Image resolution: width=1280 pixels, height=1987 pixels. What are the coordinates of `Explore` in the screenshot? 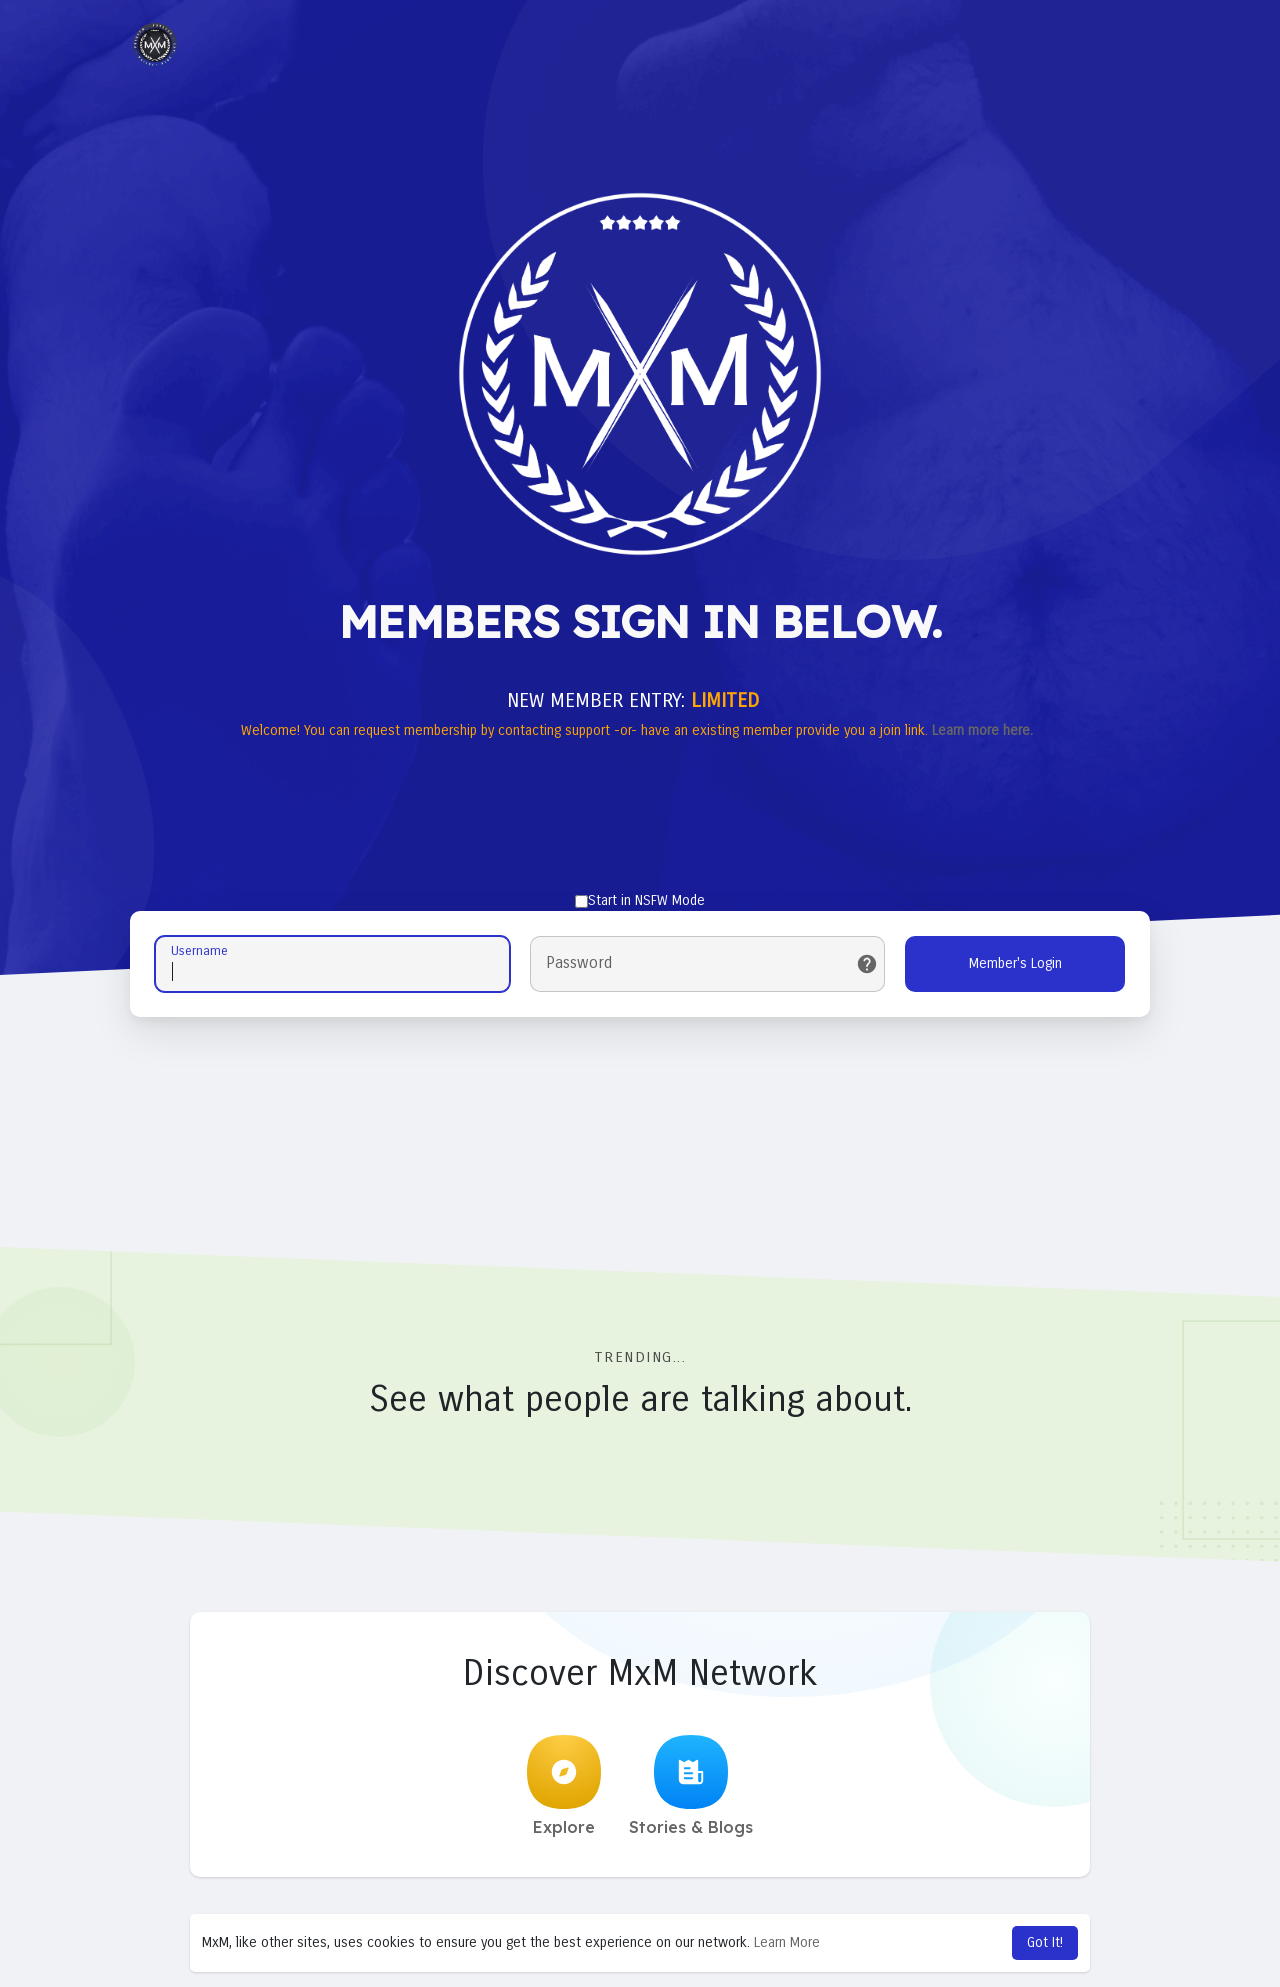 It's located at (564, 1786).